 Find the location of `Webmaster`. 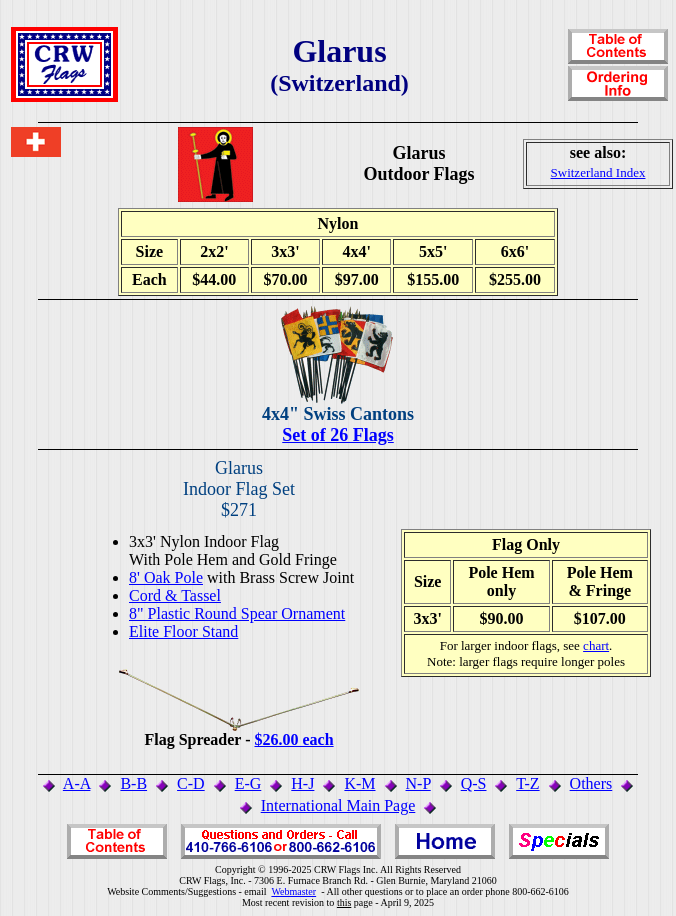

Webmaster is located at coordinates (293, 891).